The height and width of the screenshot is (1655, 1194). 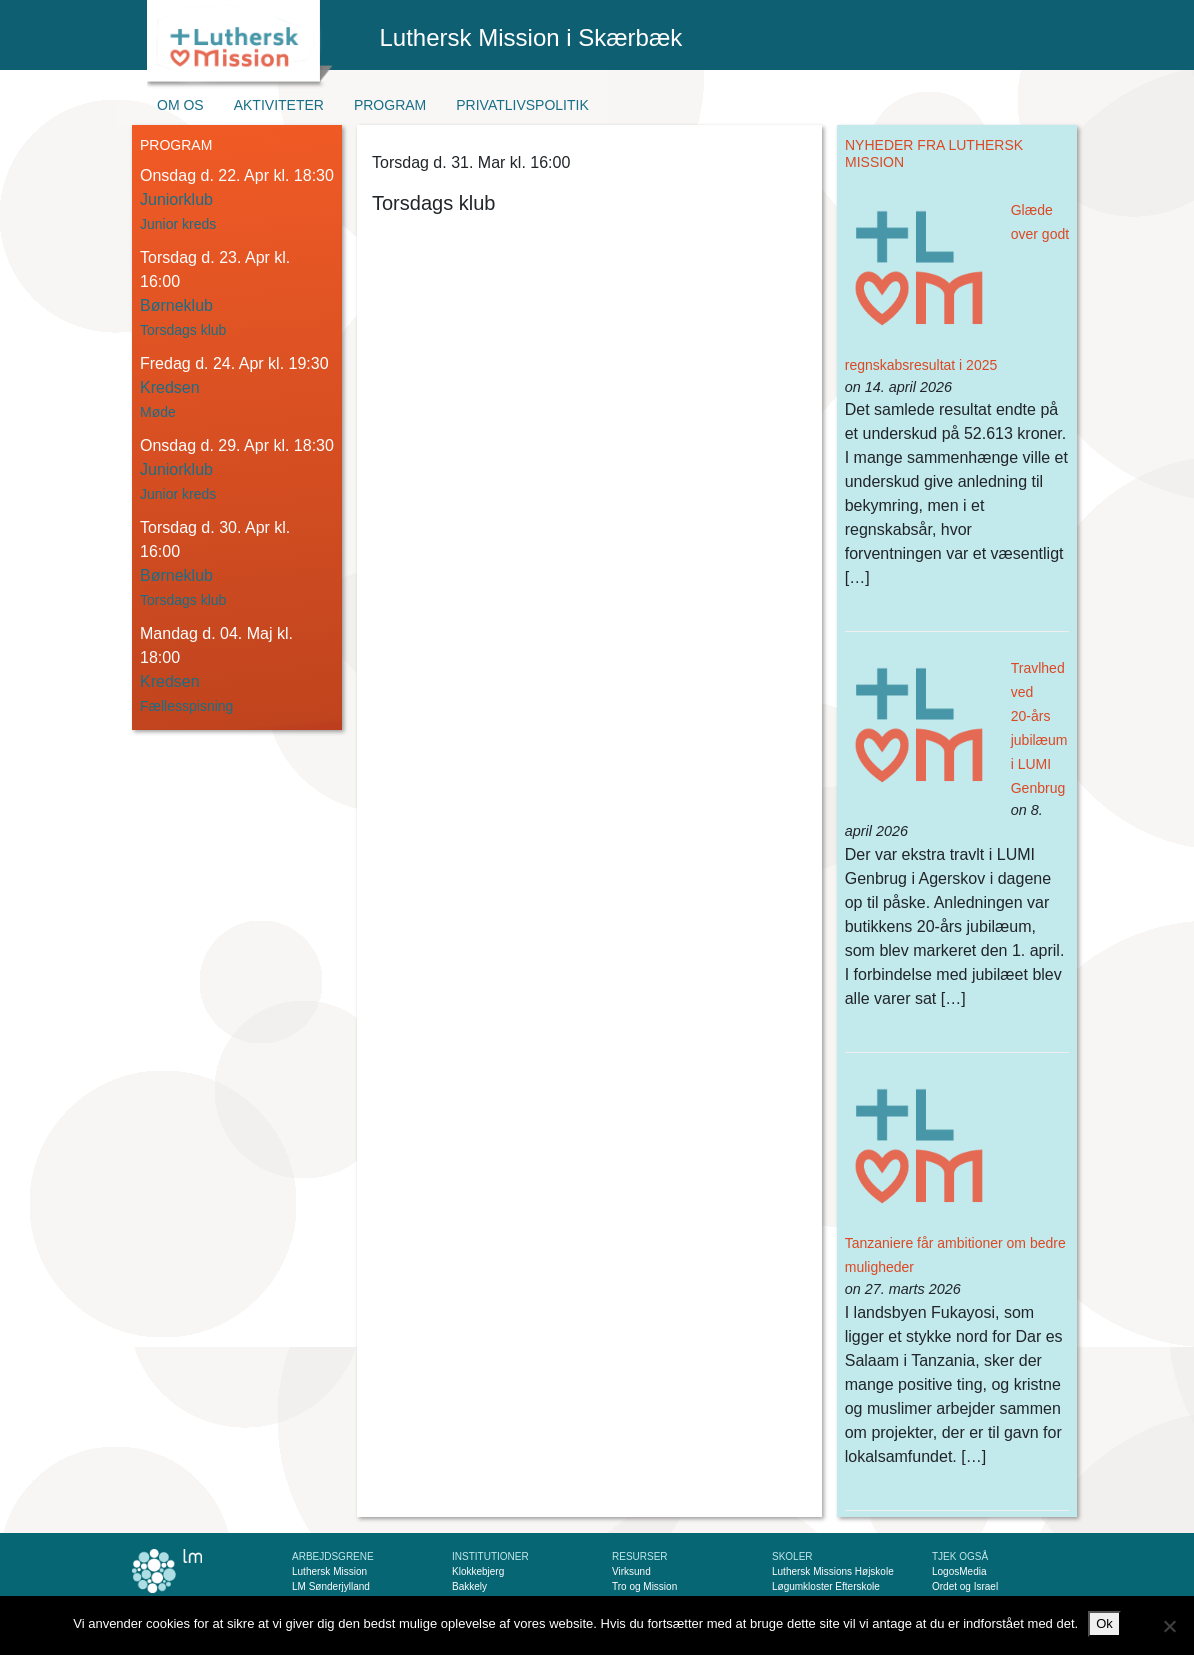 What do you see at coordinates (522, 105) in the screenshot?
I see `Privatlivspolitik` at bounding box center [522, 105].